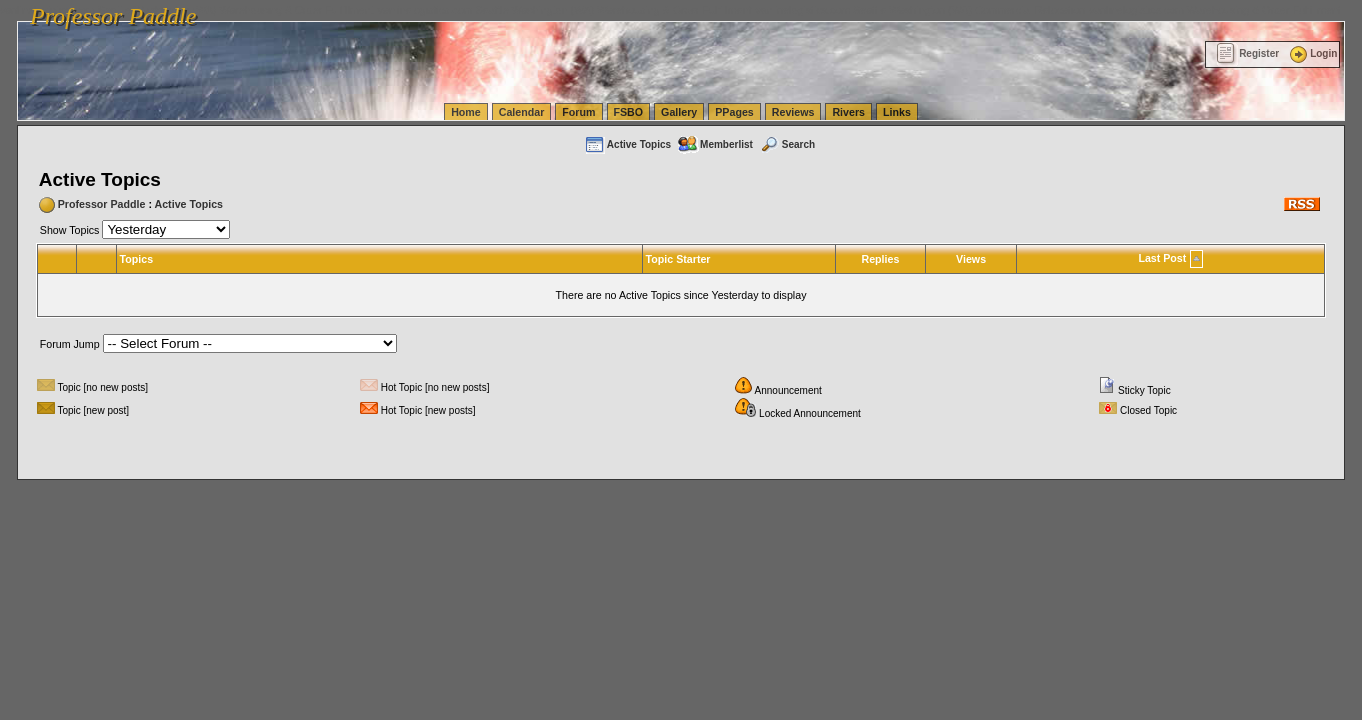 Image resolution: width=1362 pixels, height=720 pixels. I want to click on Replies, so click(880, 259).